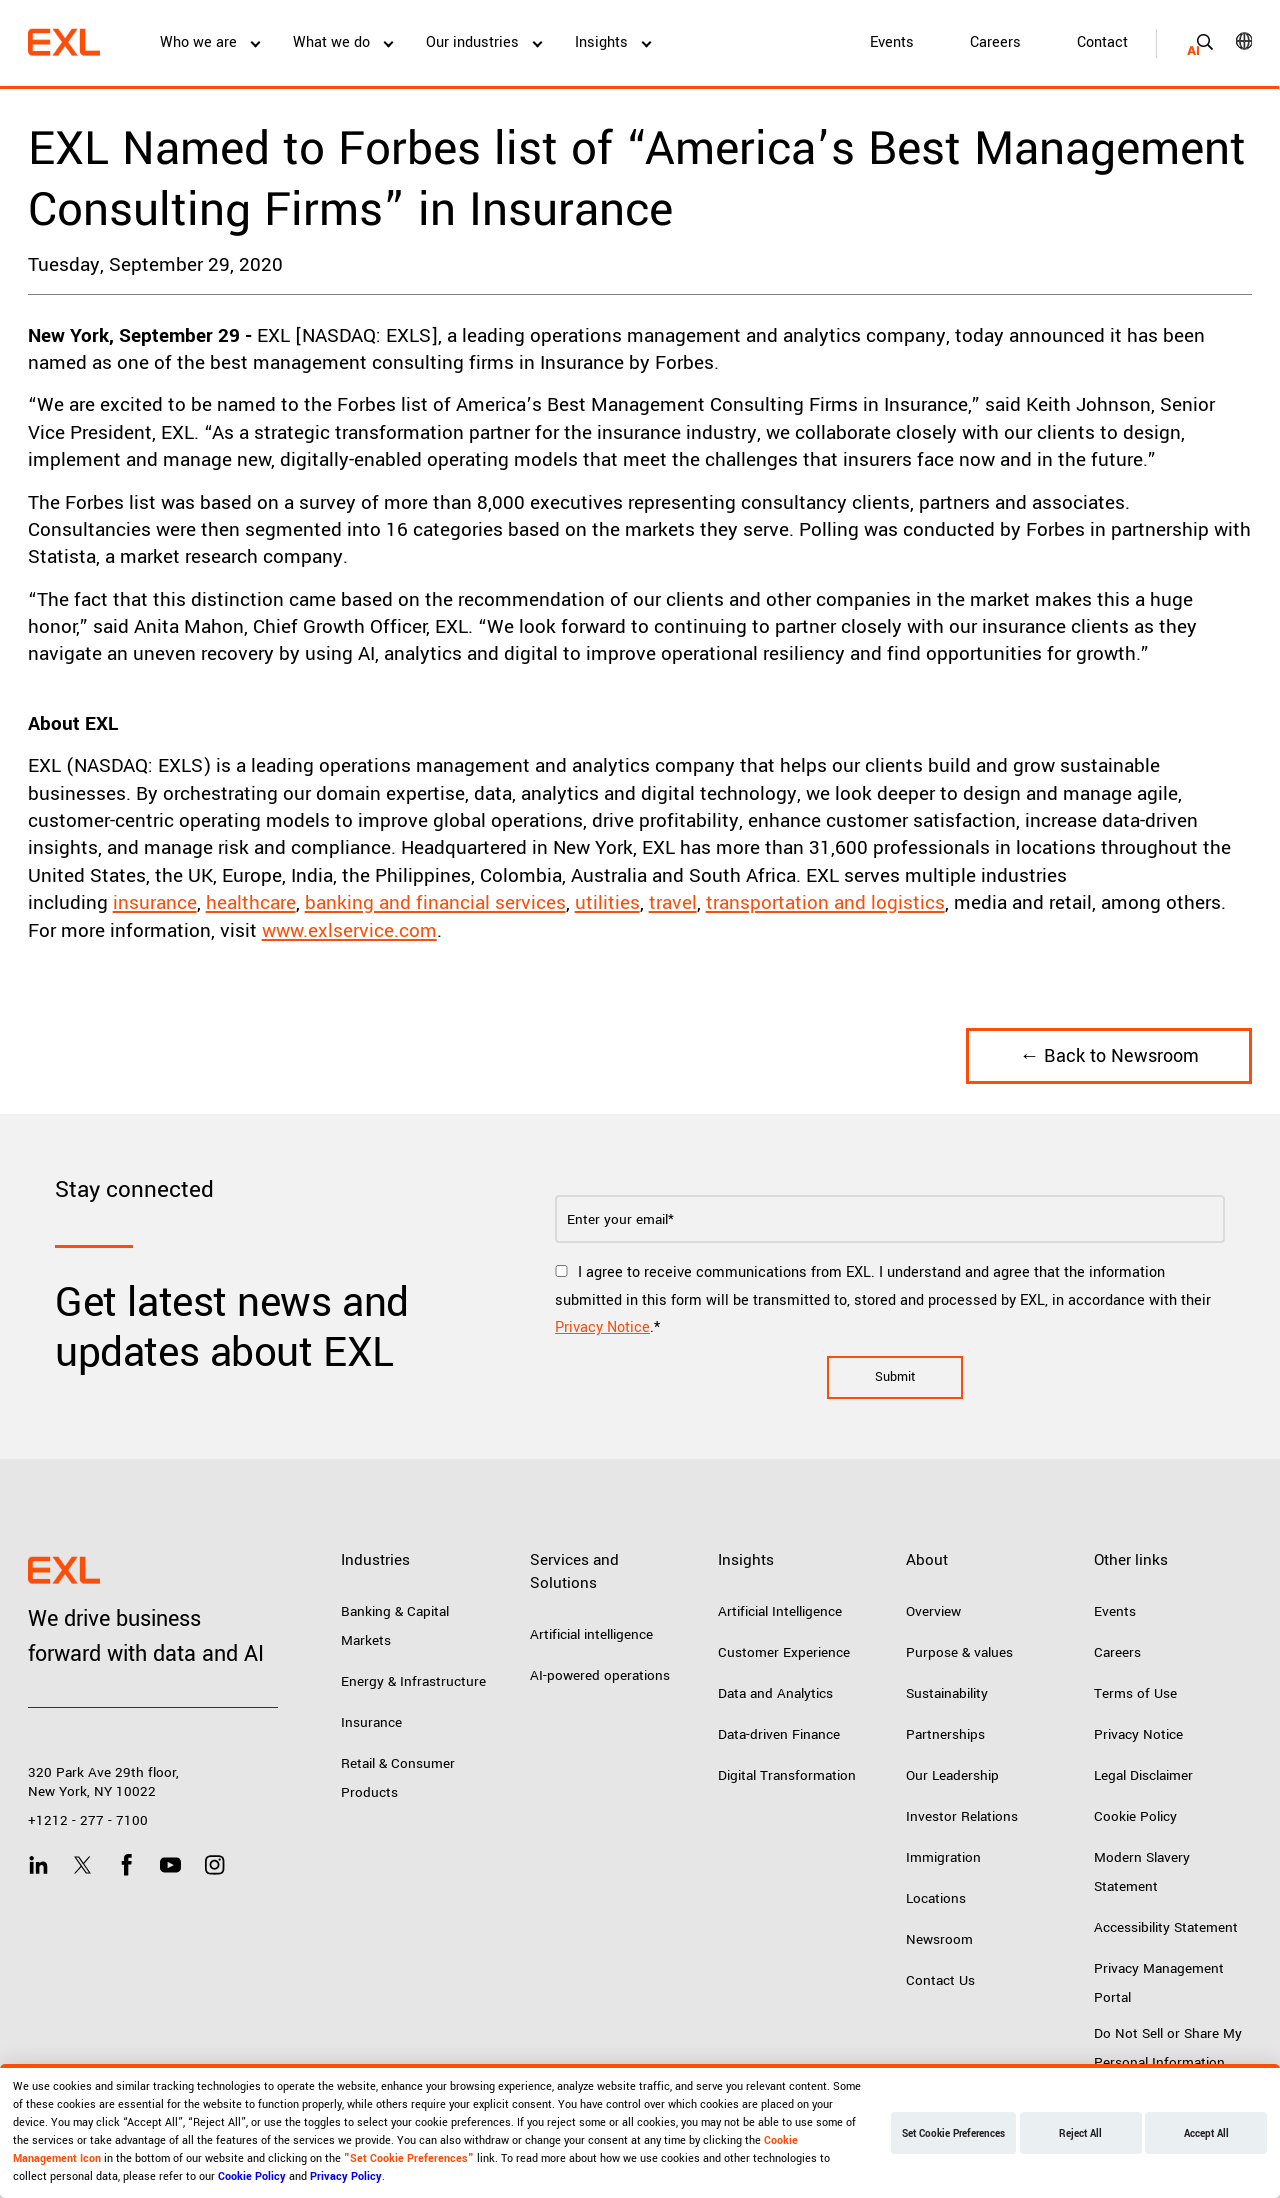  Describe the element at coordinates (939, 1939) in the screenshot. I see `Newsroom` at that location.